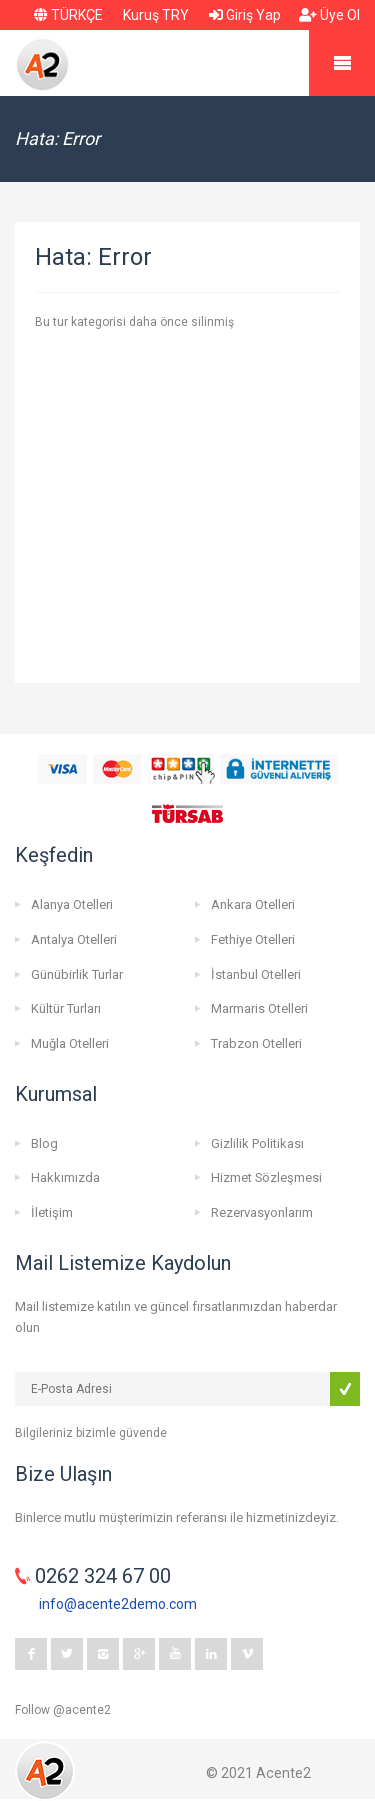  What do you see at coordinates (63, 1710) in the screenshot?
I see `Follow @acente2` at bounding box center [63, 1710].